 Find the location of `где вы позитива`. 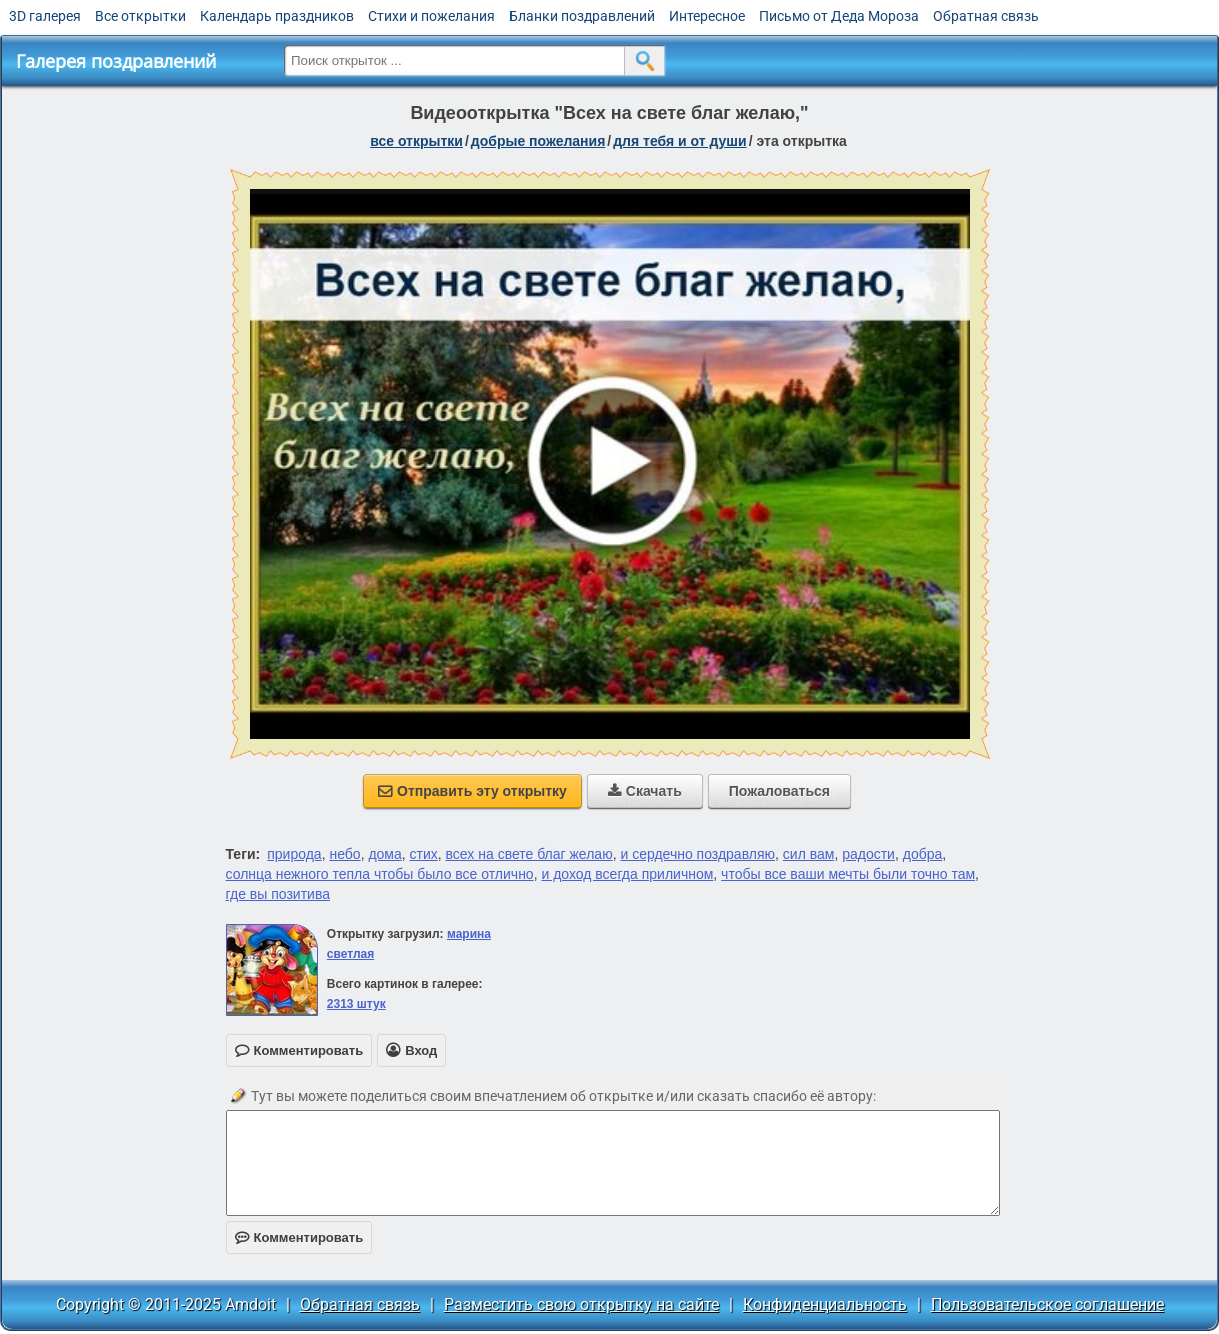

где вы позитива is located at coordinates (278, 894).